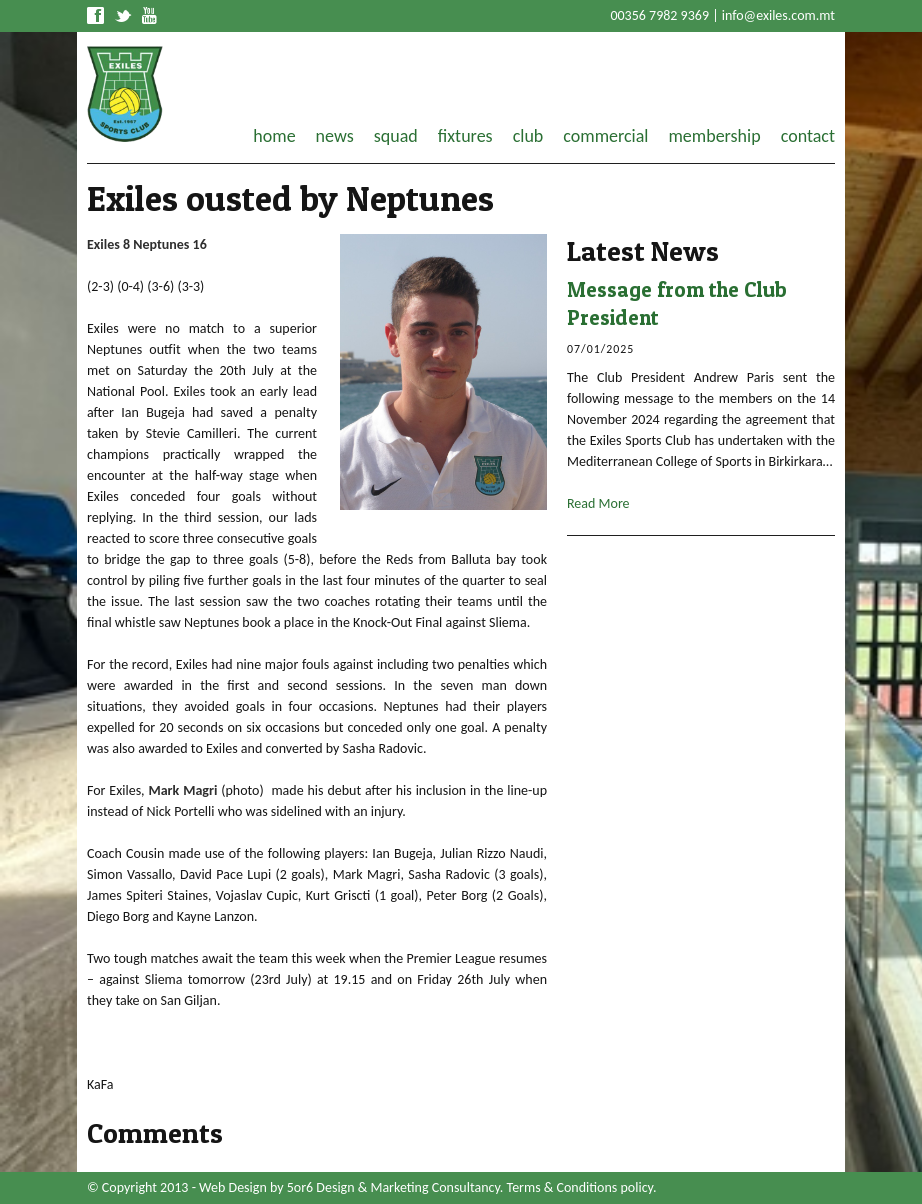  Describe the element at coordinates (528, 136) in the screenshot. I see `club` at that location.